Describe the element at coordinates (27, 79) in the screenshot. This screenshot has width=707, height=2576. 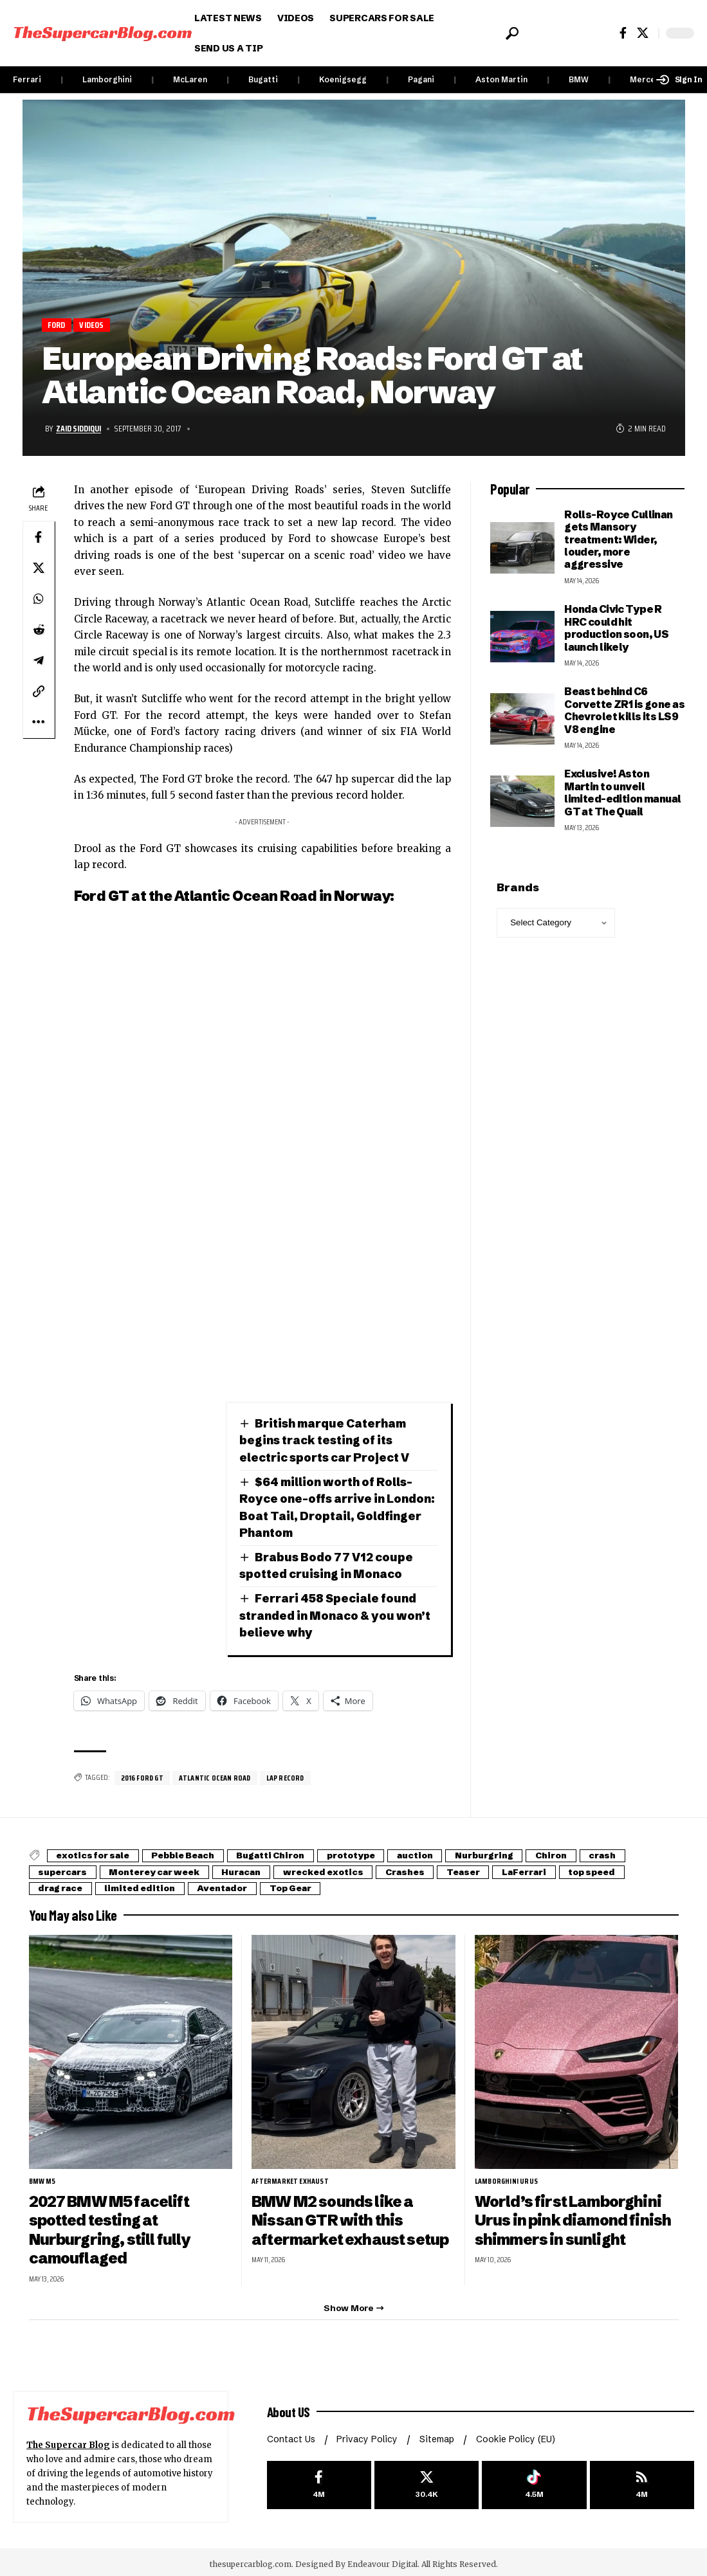
I see `Ferrari` at that location.